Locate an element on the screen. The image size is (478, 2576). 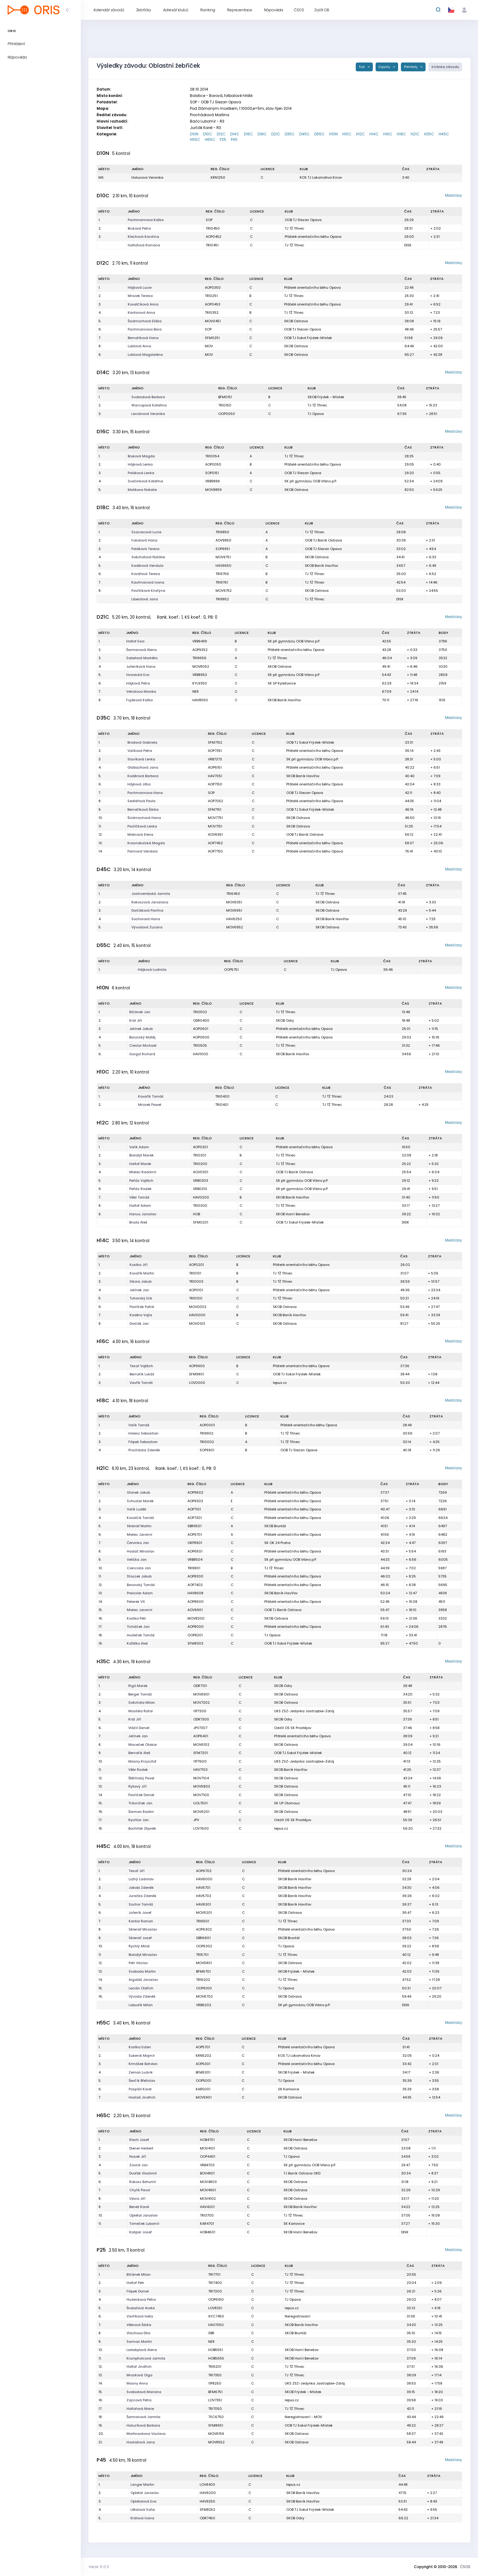
VRB0303 is located at coordinates (200, 1180).